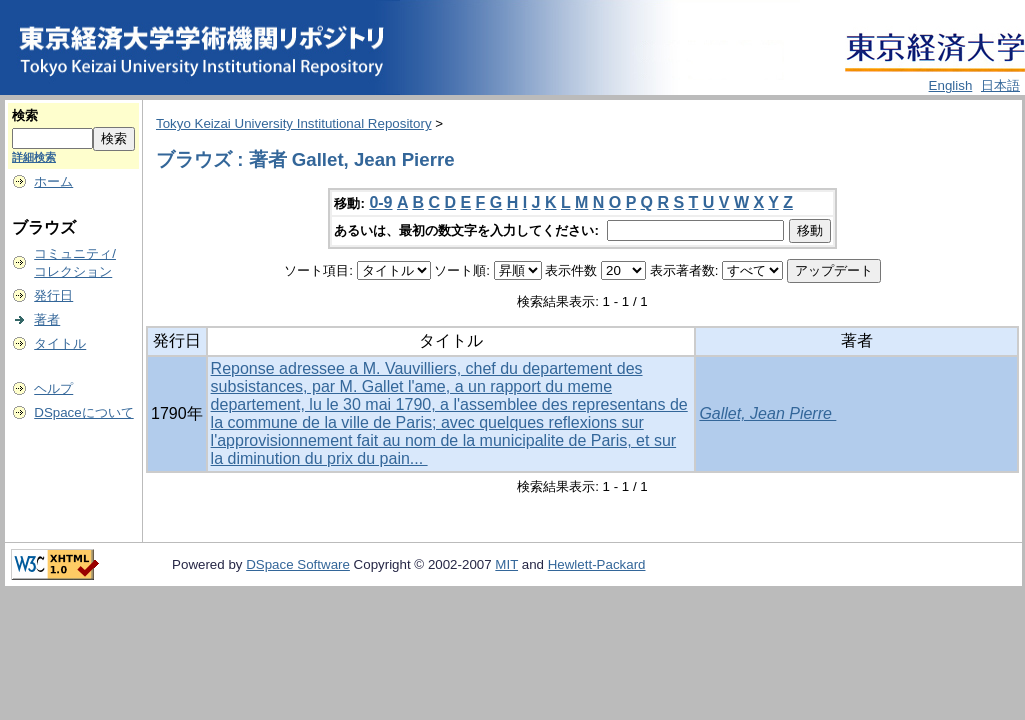 The height and width of the screenshot is (720, 1025). I want to click on DSpaceについて, so click(83, 412).